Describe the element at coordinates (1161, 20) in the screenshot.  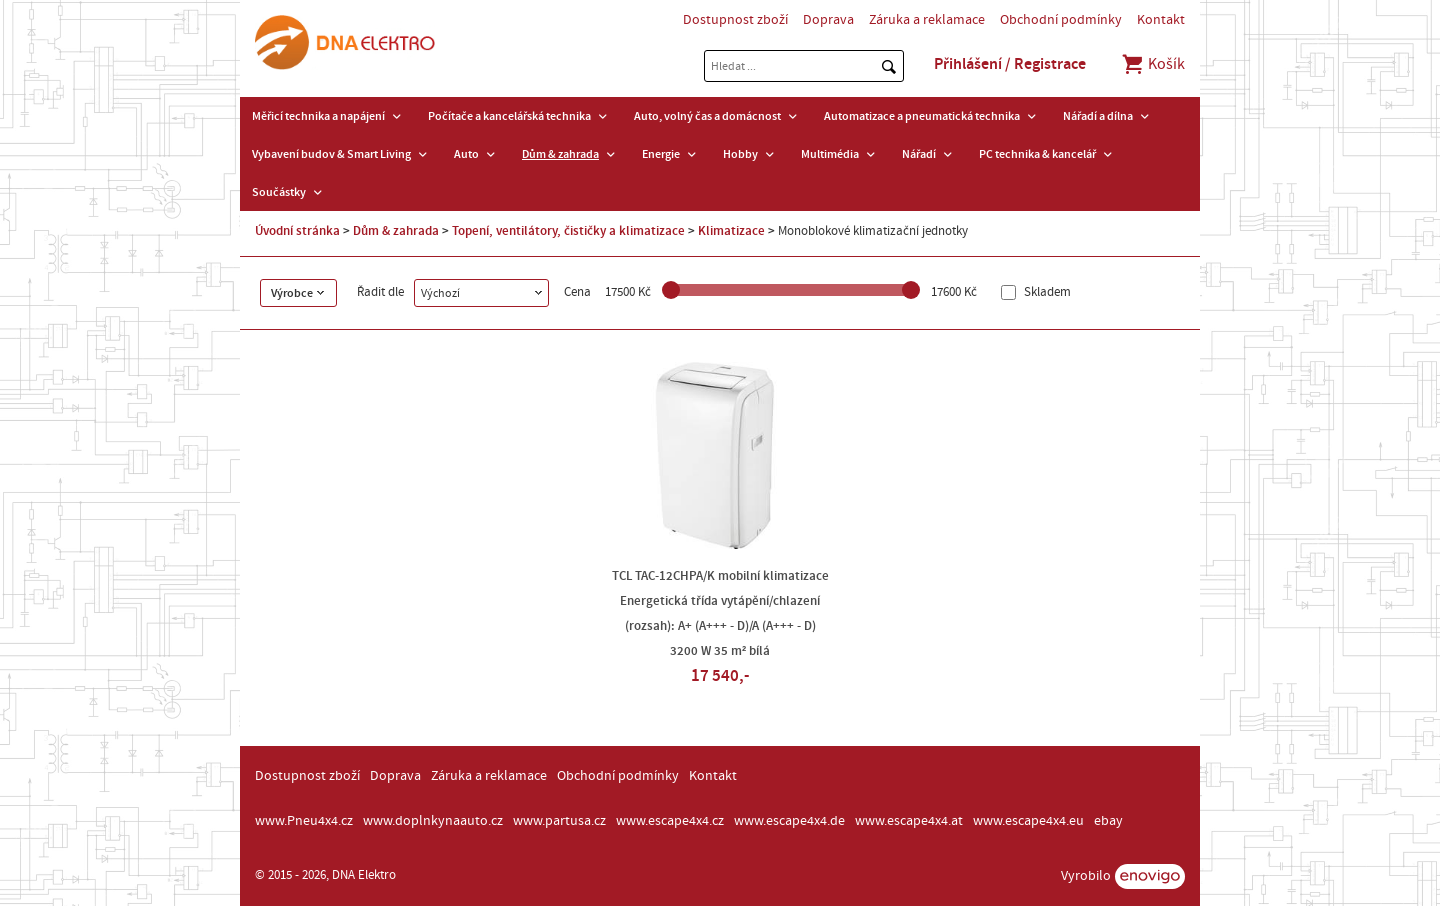
I see `Kontakt` at that location.